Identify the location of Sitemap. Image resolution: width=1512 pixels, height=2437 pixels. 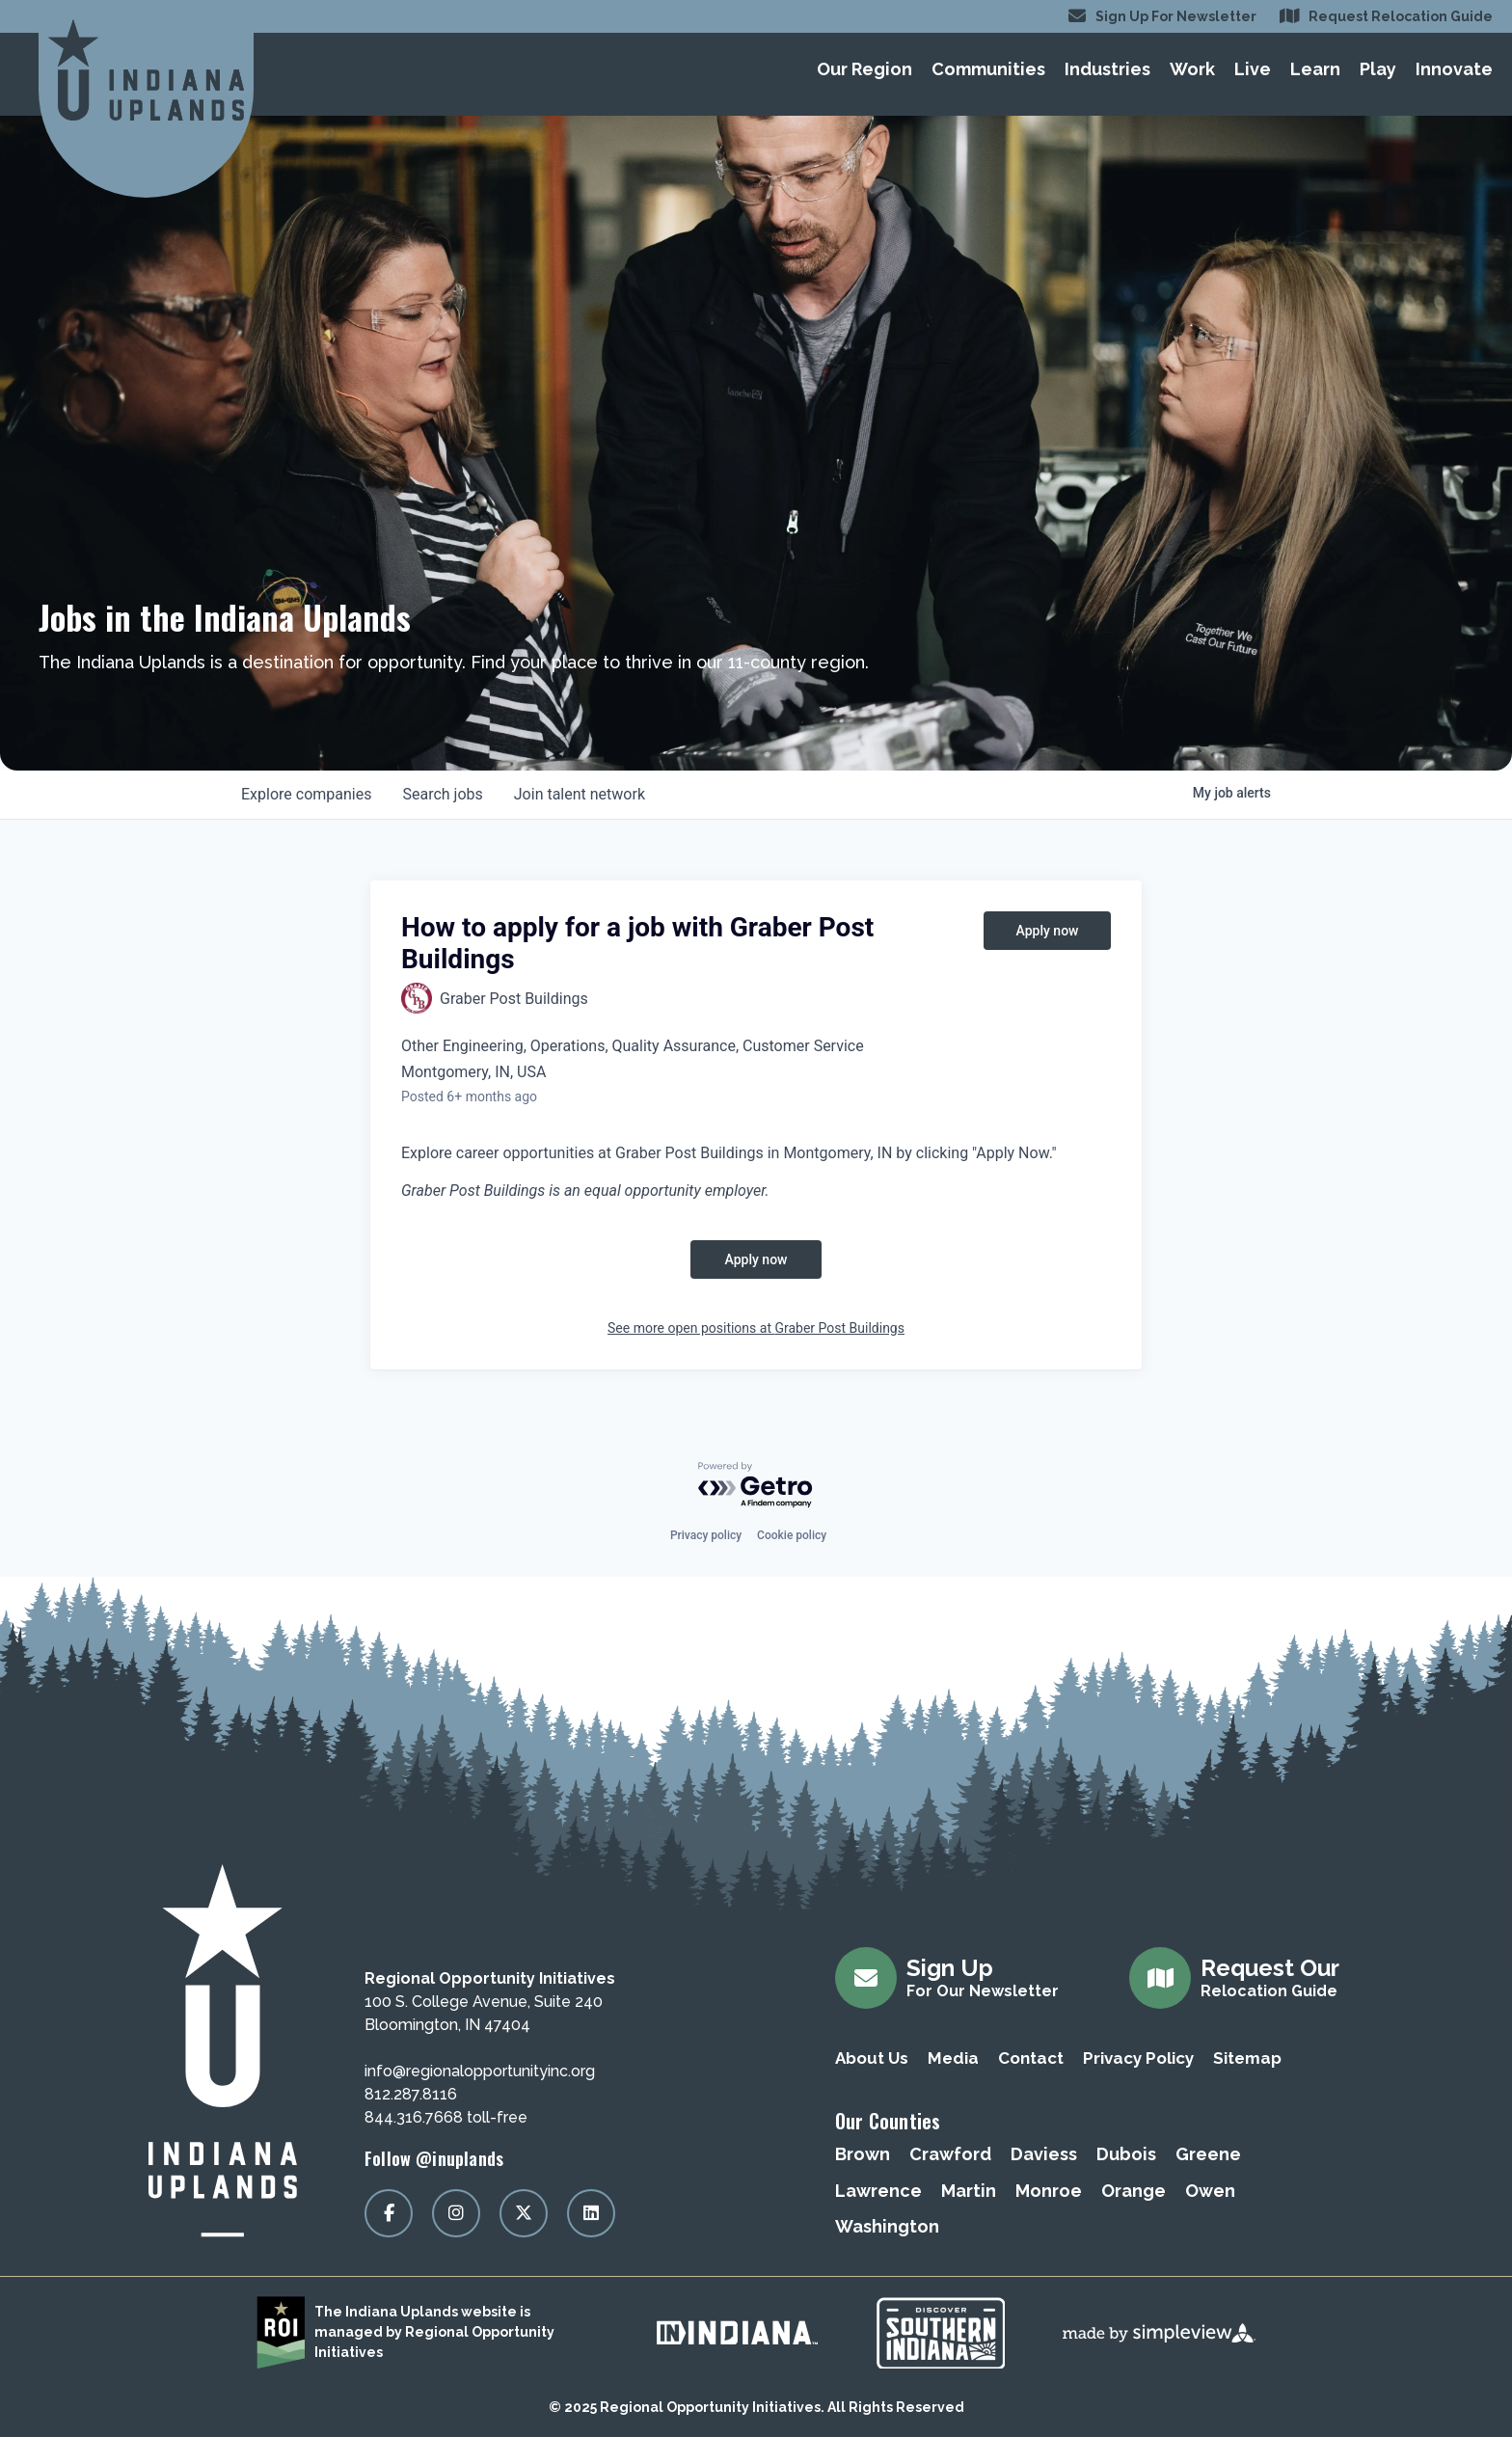
(1247, 2058).